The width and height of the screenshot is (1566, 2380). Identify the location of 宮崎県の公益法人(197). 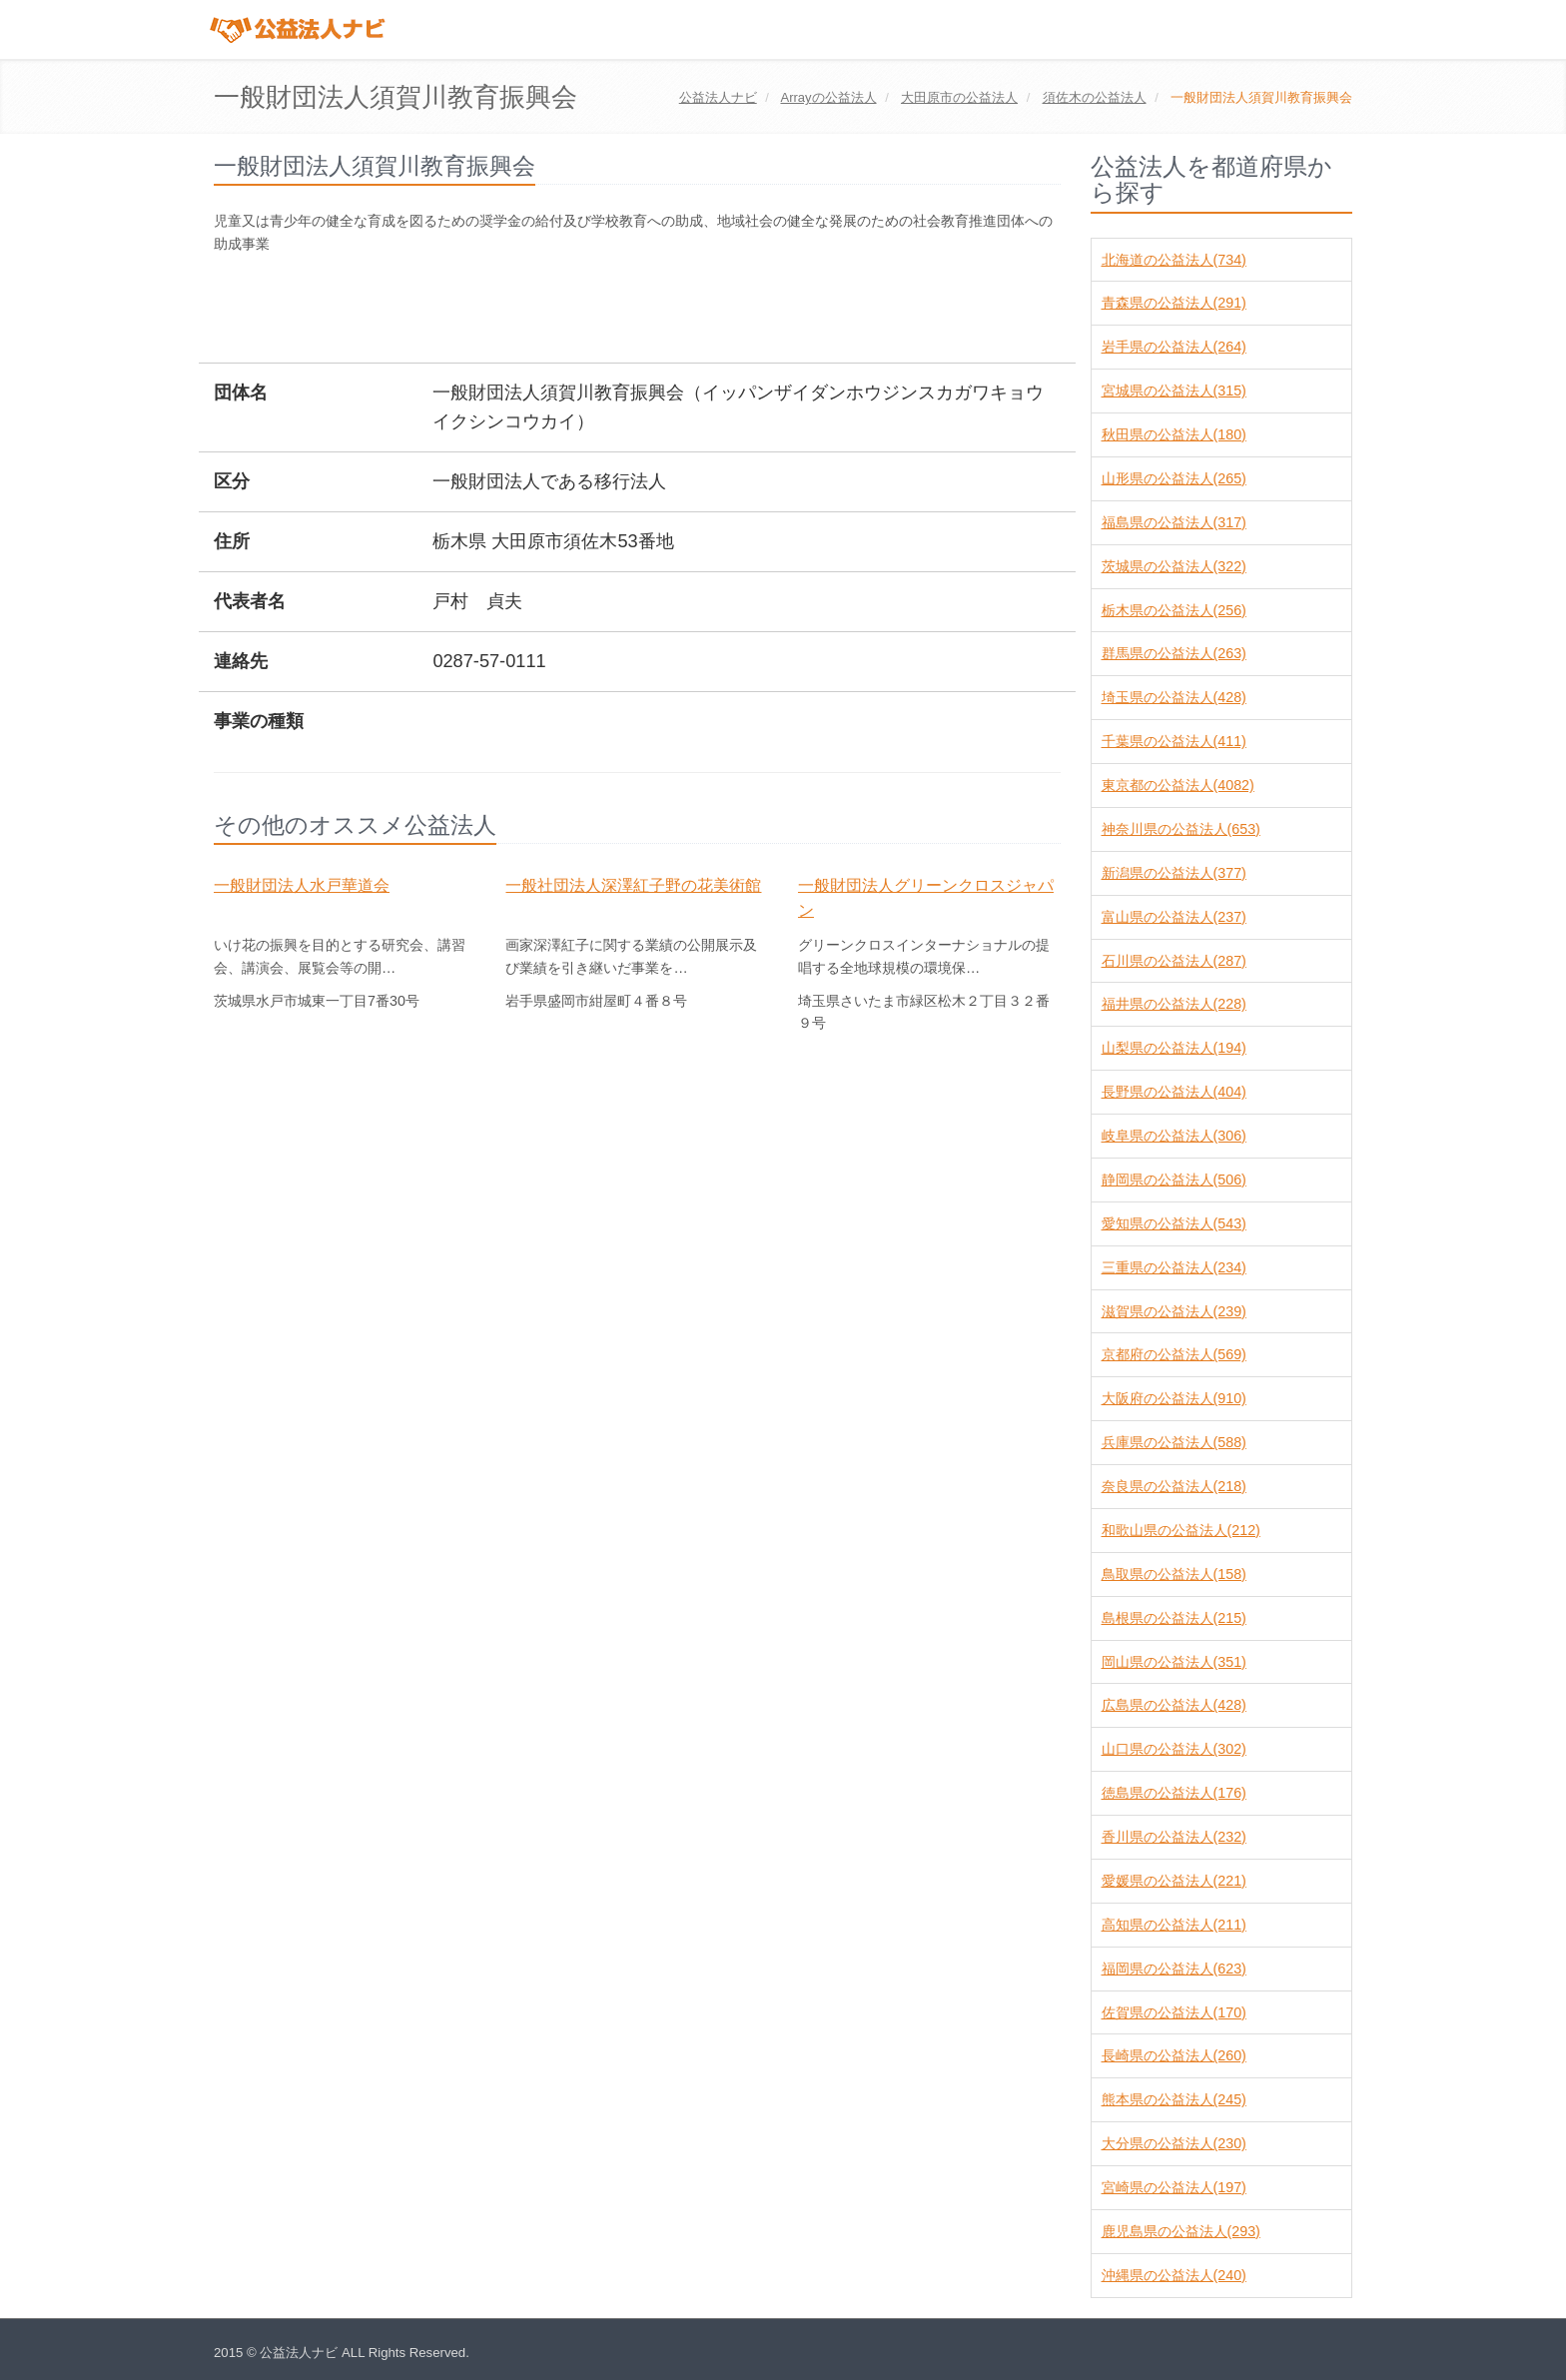
(1174, 2187).